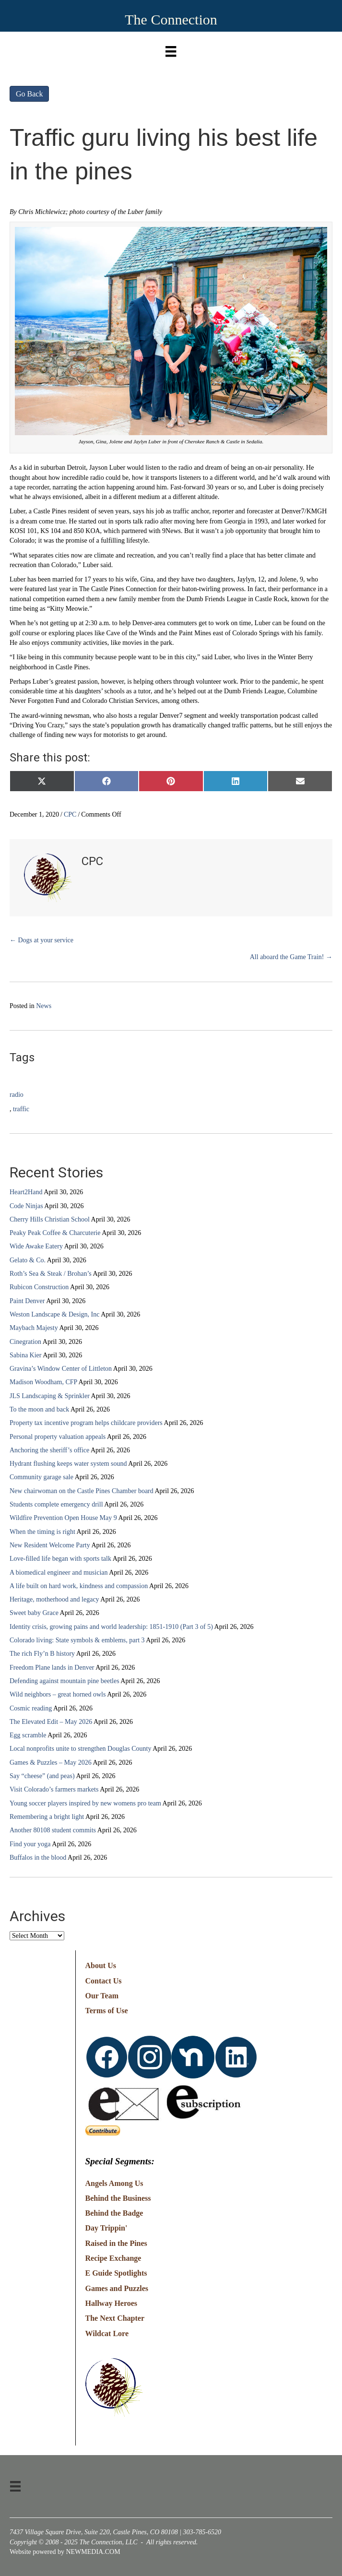  What do you see at coordinates (28, 1260) in the screenshot?
I see `Gelato & Co.` at bounding box center [28, 1260].